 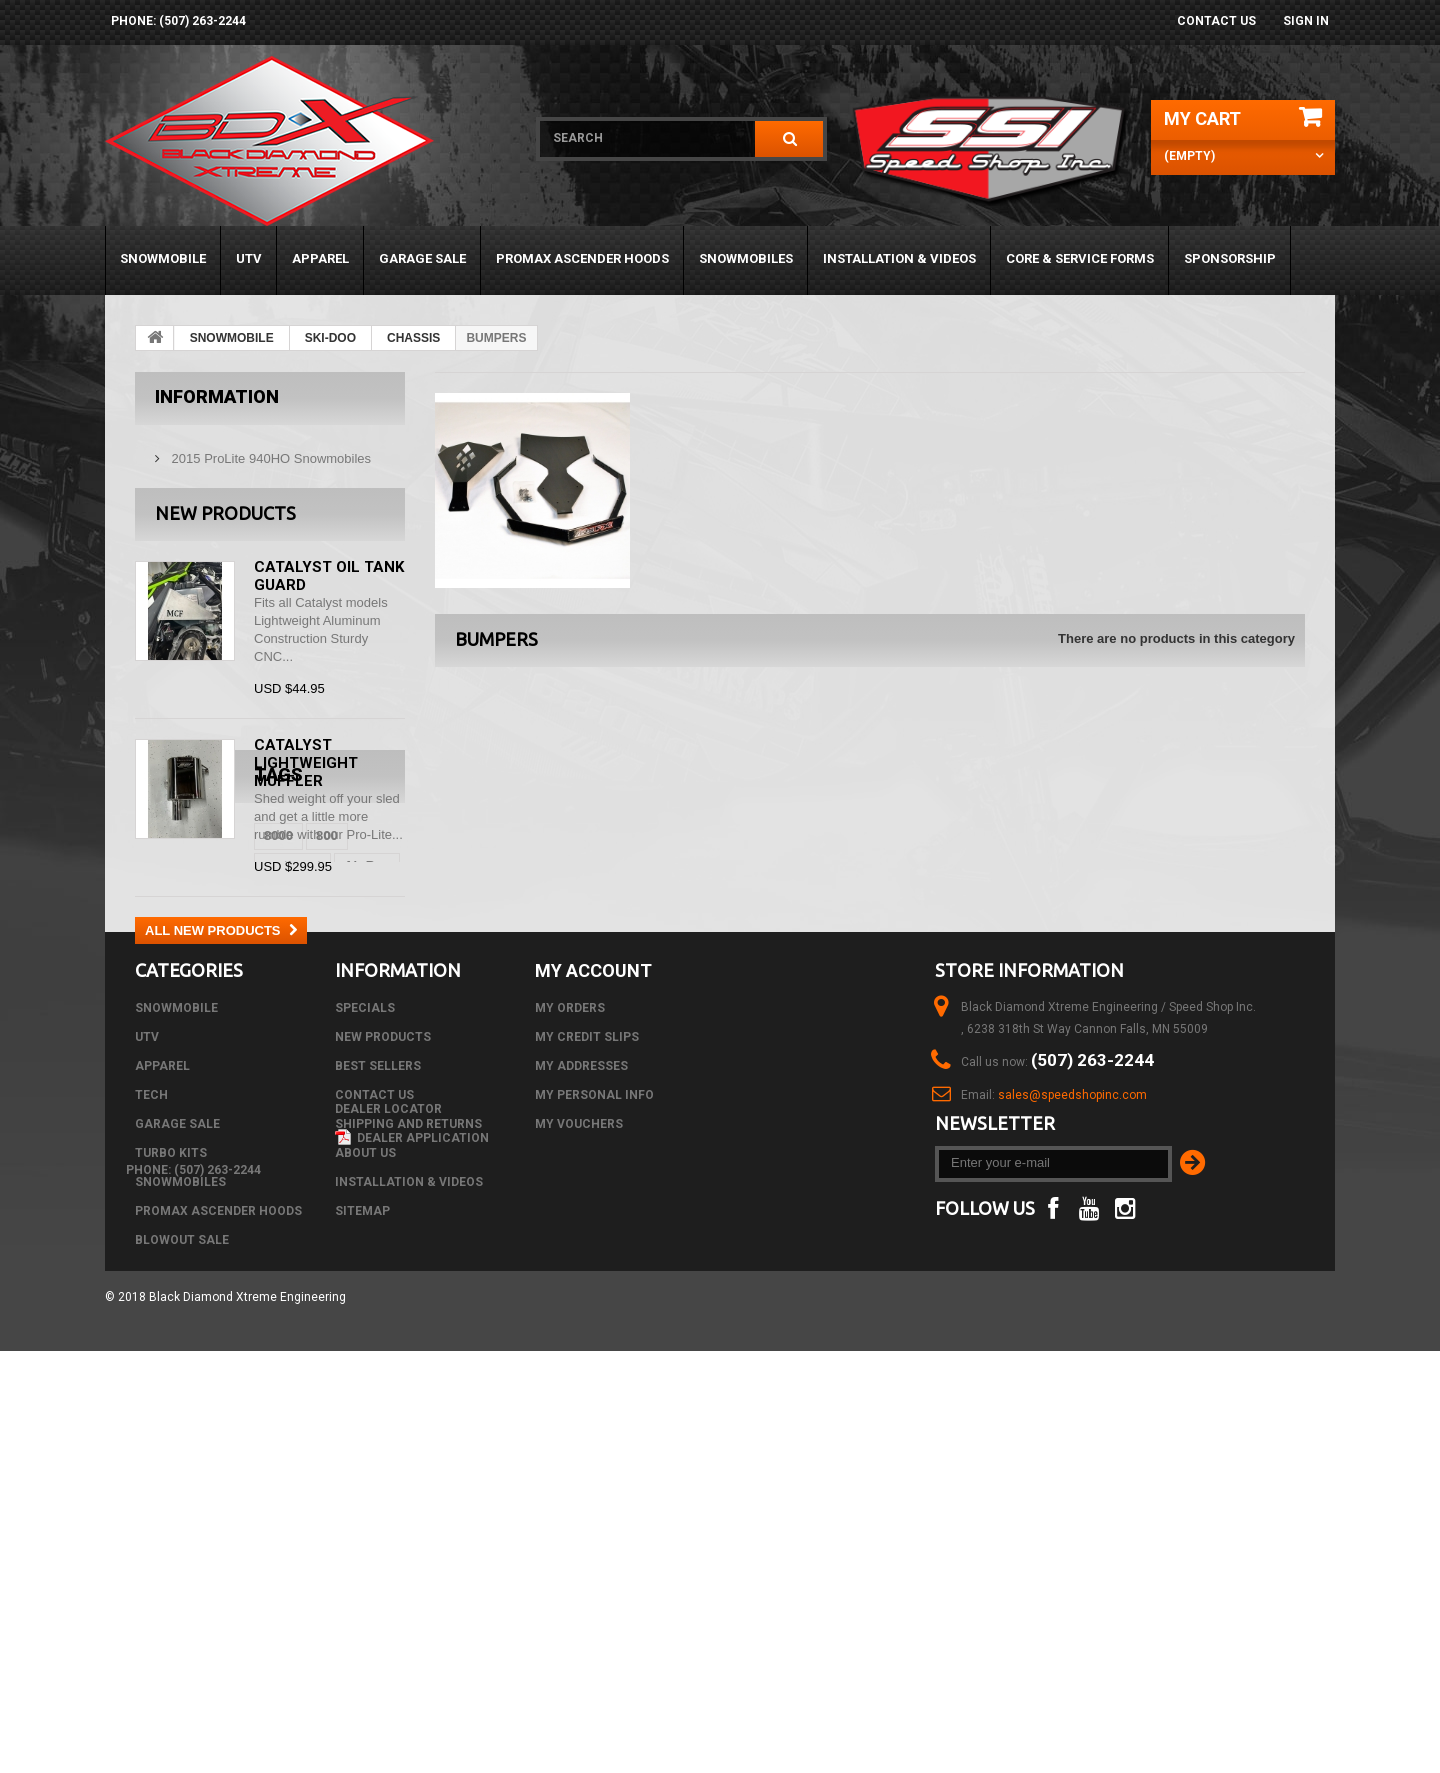 What do you see at coordinates (593, 1283) in the screenshot?
I see `My account` at bounding box center [593, 1283].